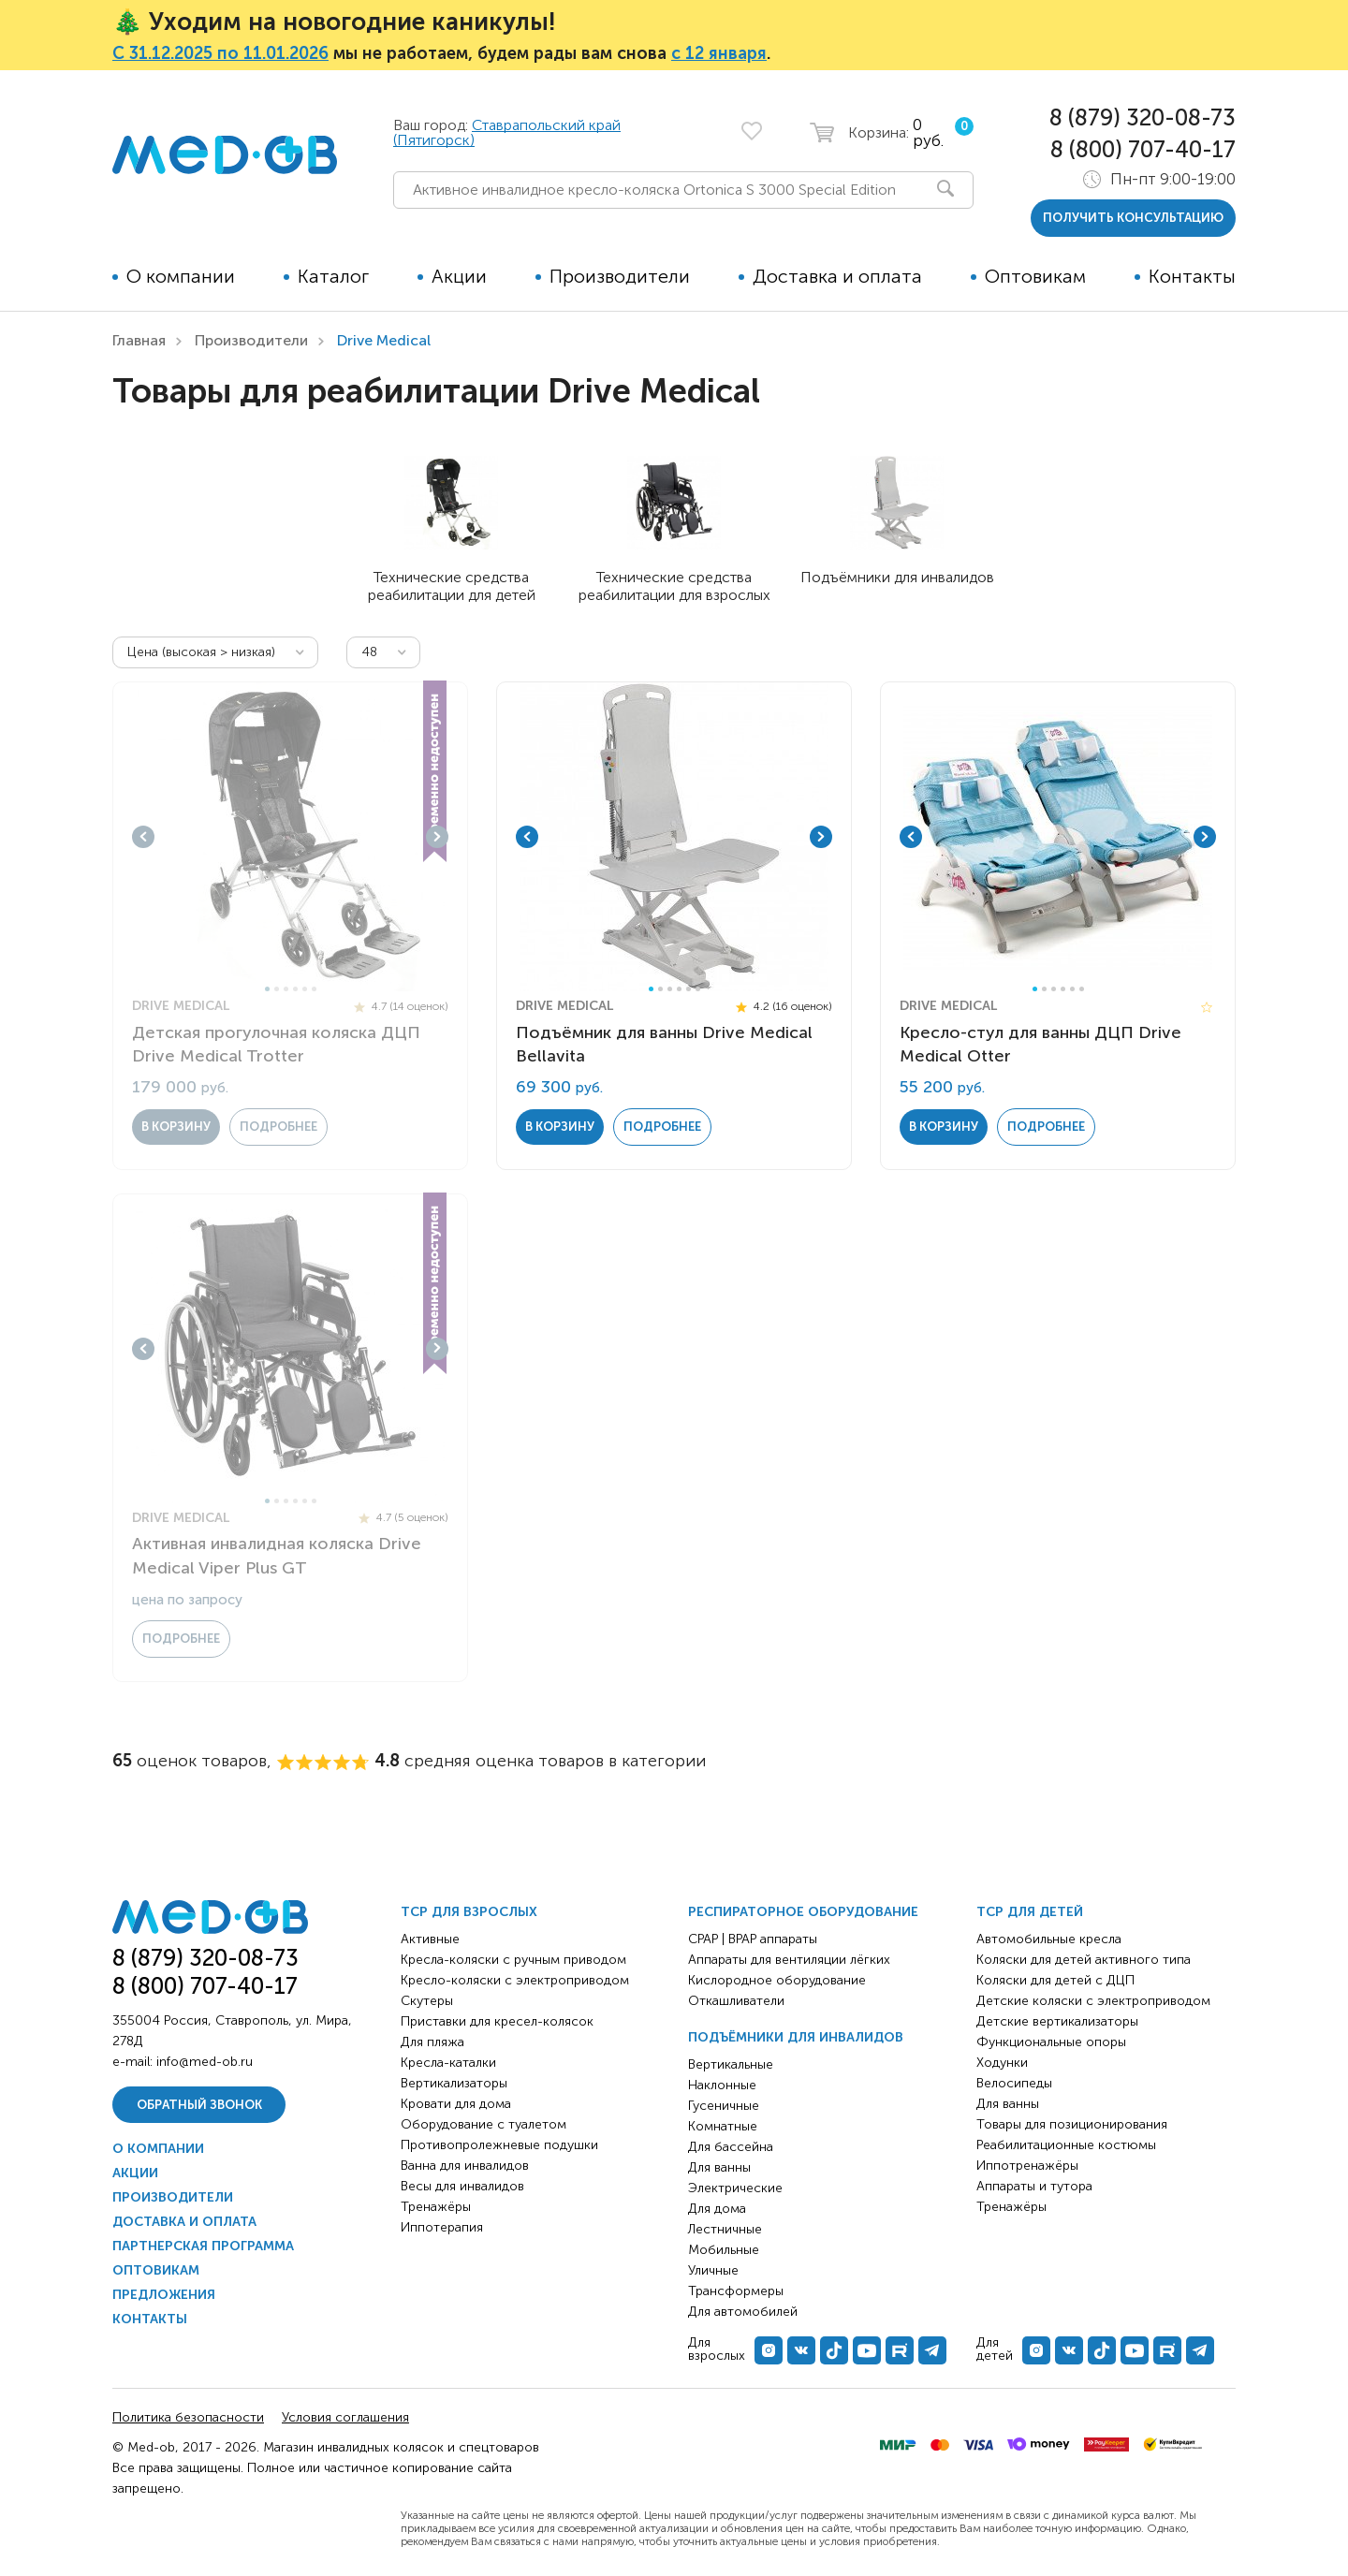  I want to click on Политика безопасности, so click(188, 2417).